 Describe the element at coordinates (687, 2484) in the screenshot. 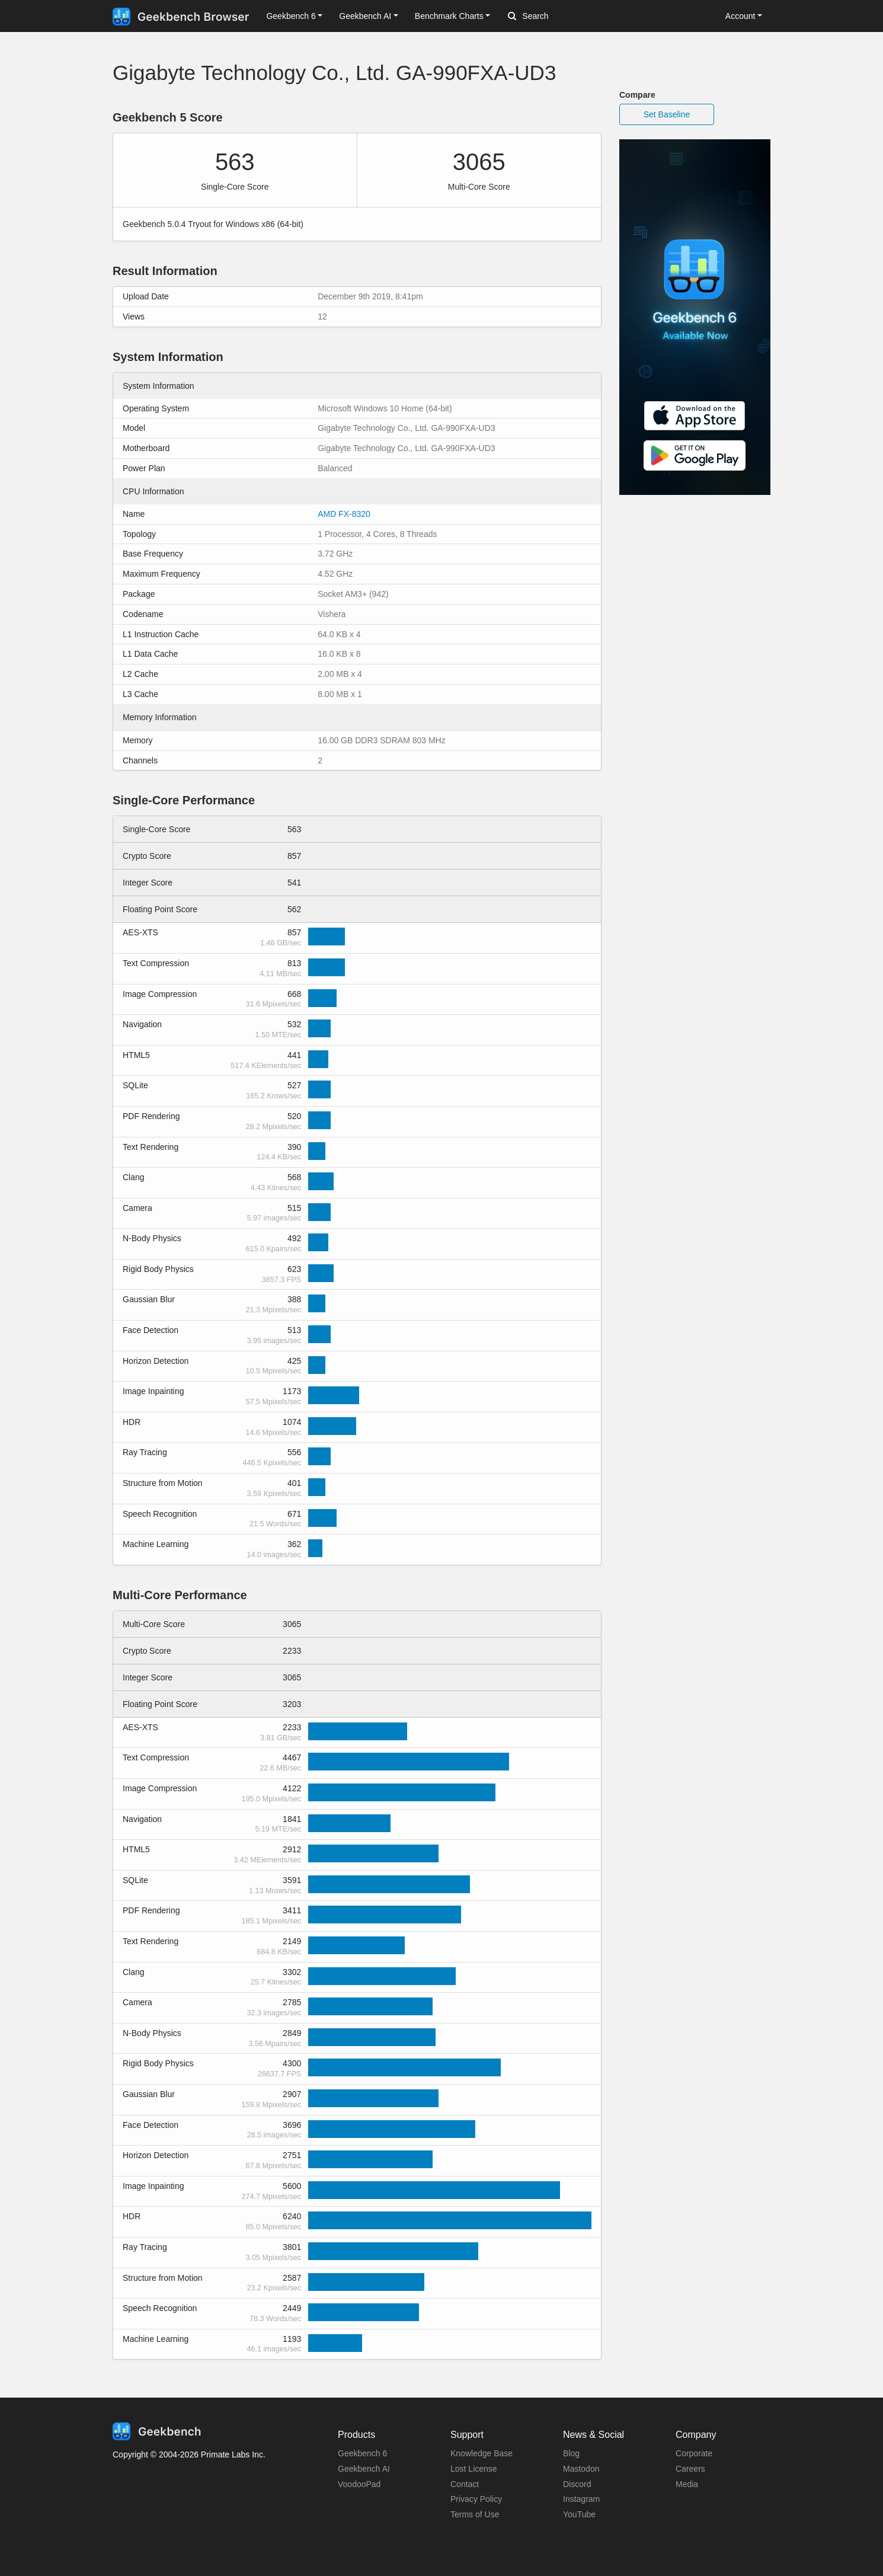

I see `Media` at that location.